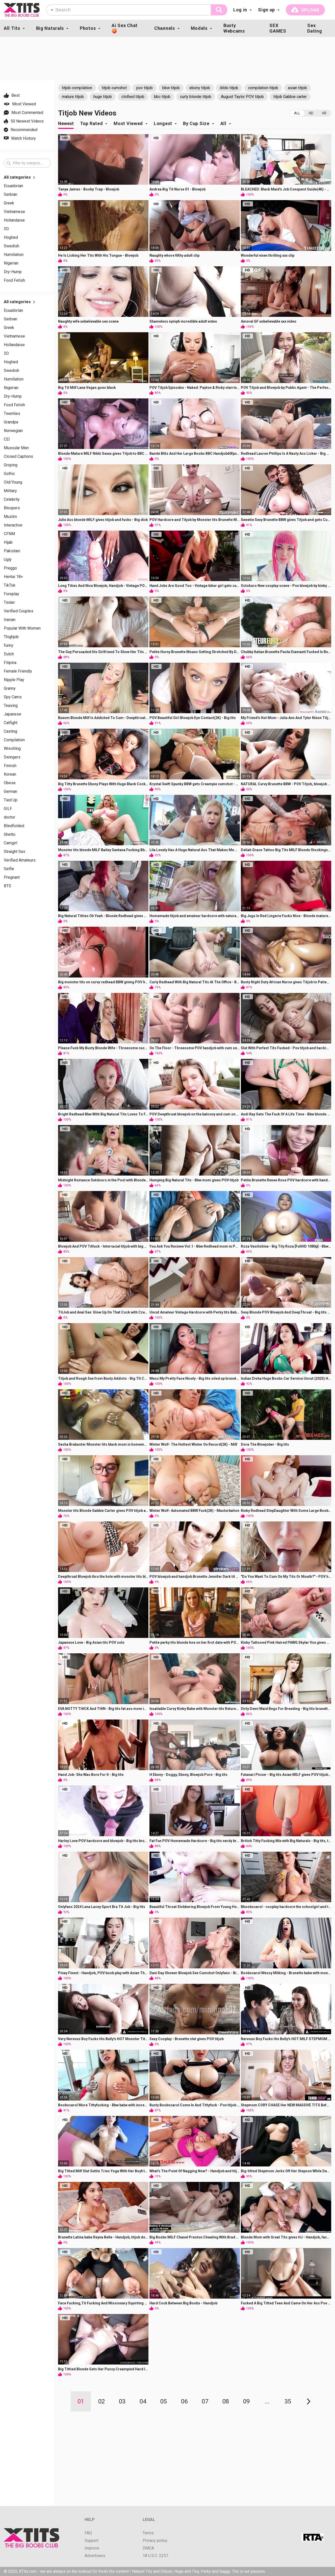  What do you see at coordinates (8, 808) in the screenshot?
I see `GILF` at bounding box center [8, 808].